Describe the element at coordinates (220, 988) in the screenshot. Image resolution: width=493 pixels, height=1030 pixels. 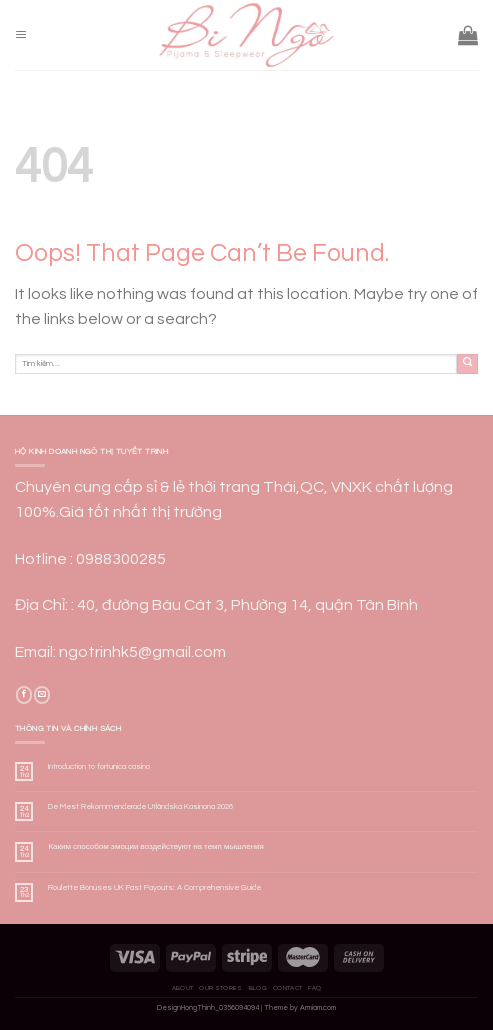
I see `Our Stores` at that location.